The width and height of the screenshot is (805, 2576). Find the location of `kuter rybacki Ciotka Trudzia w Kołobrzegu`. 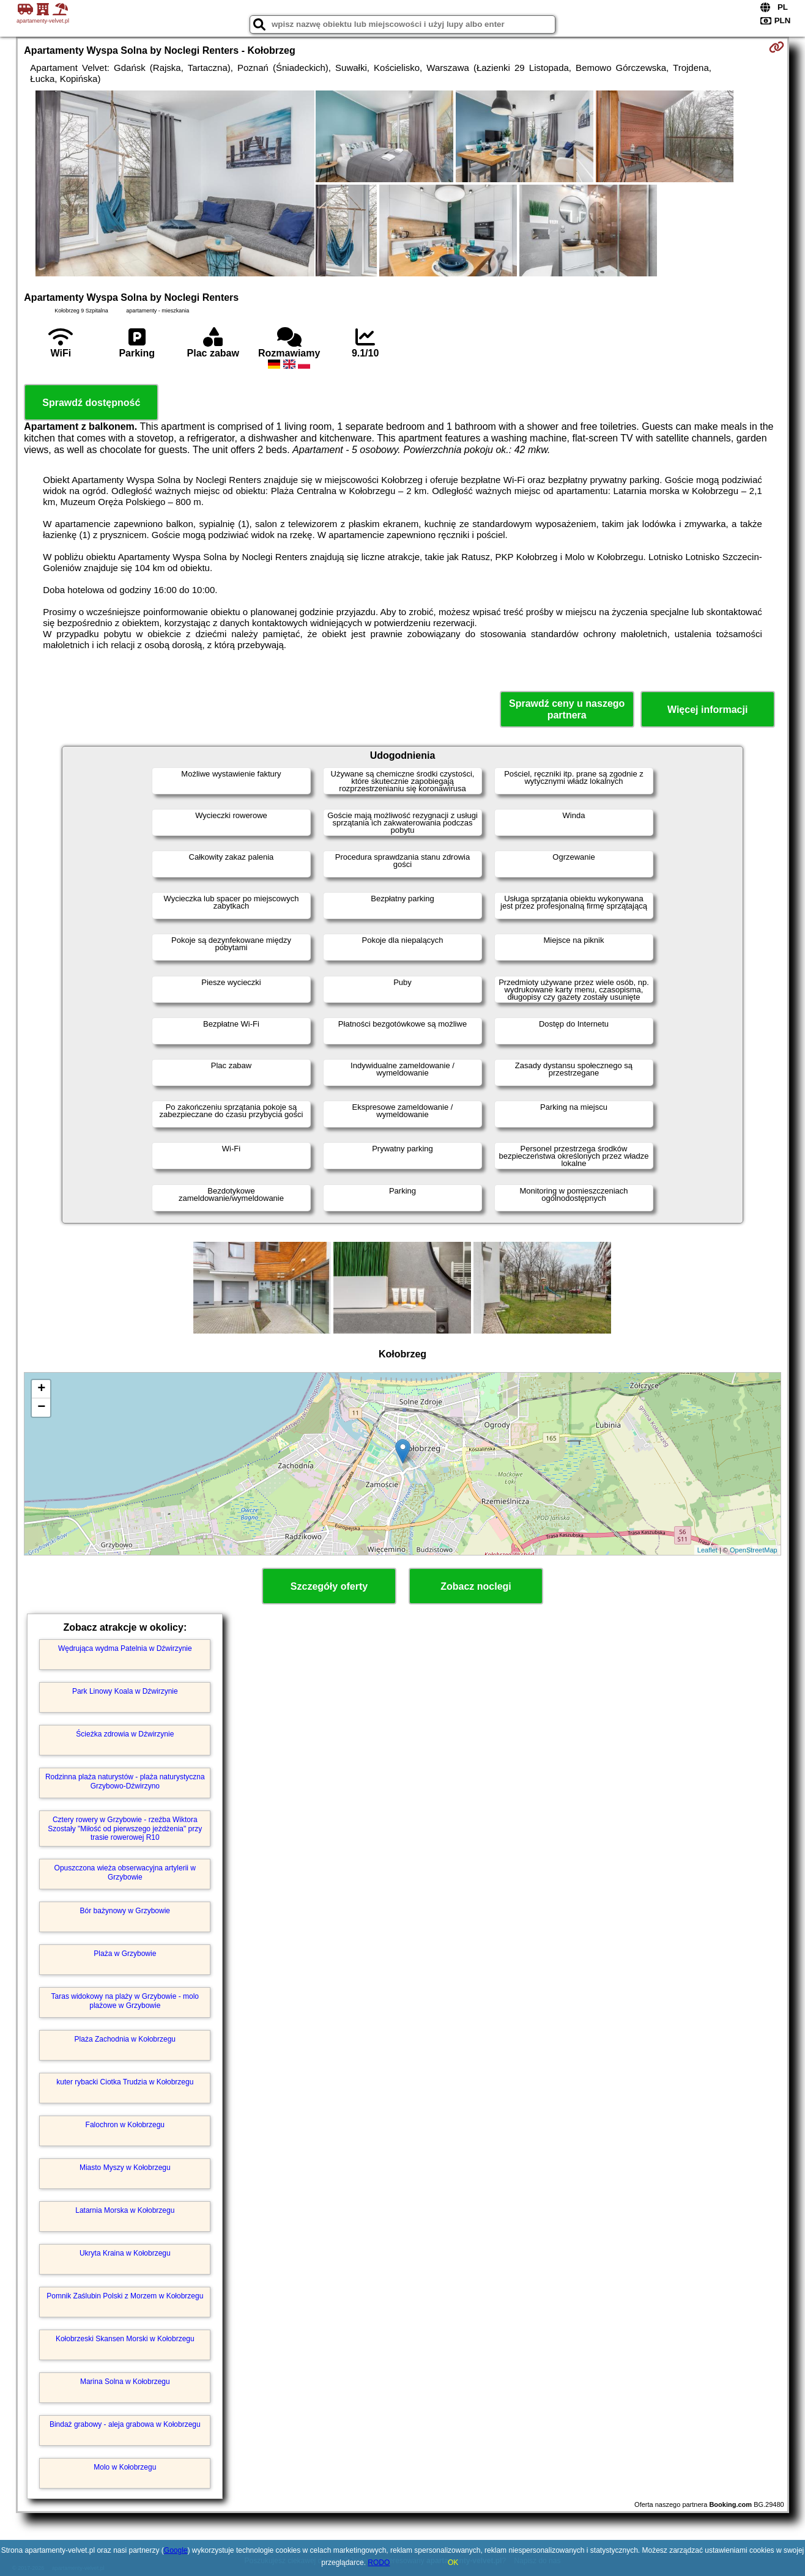

kuter rybacki Ciotka Trudzia w Kołobrzegu is located at coordinates (124, 2082).